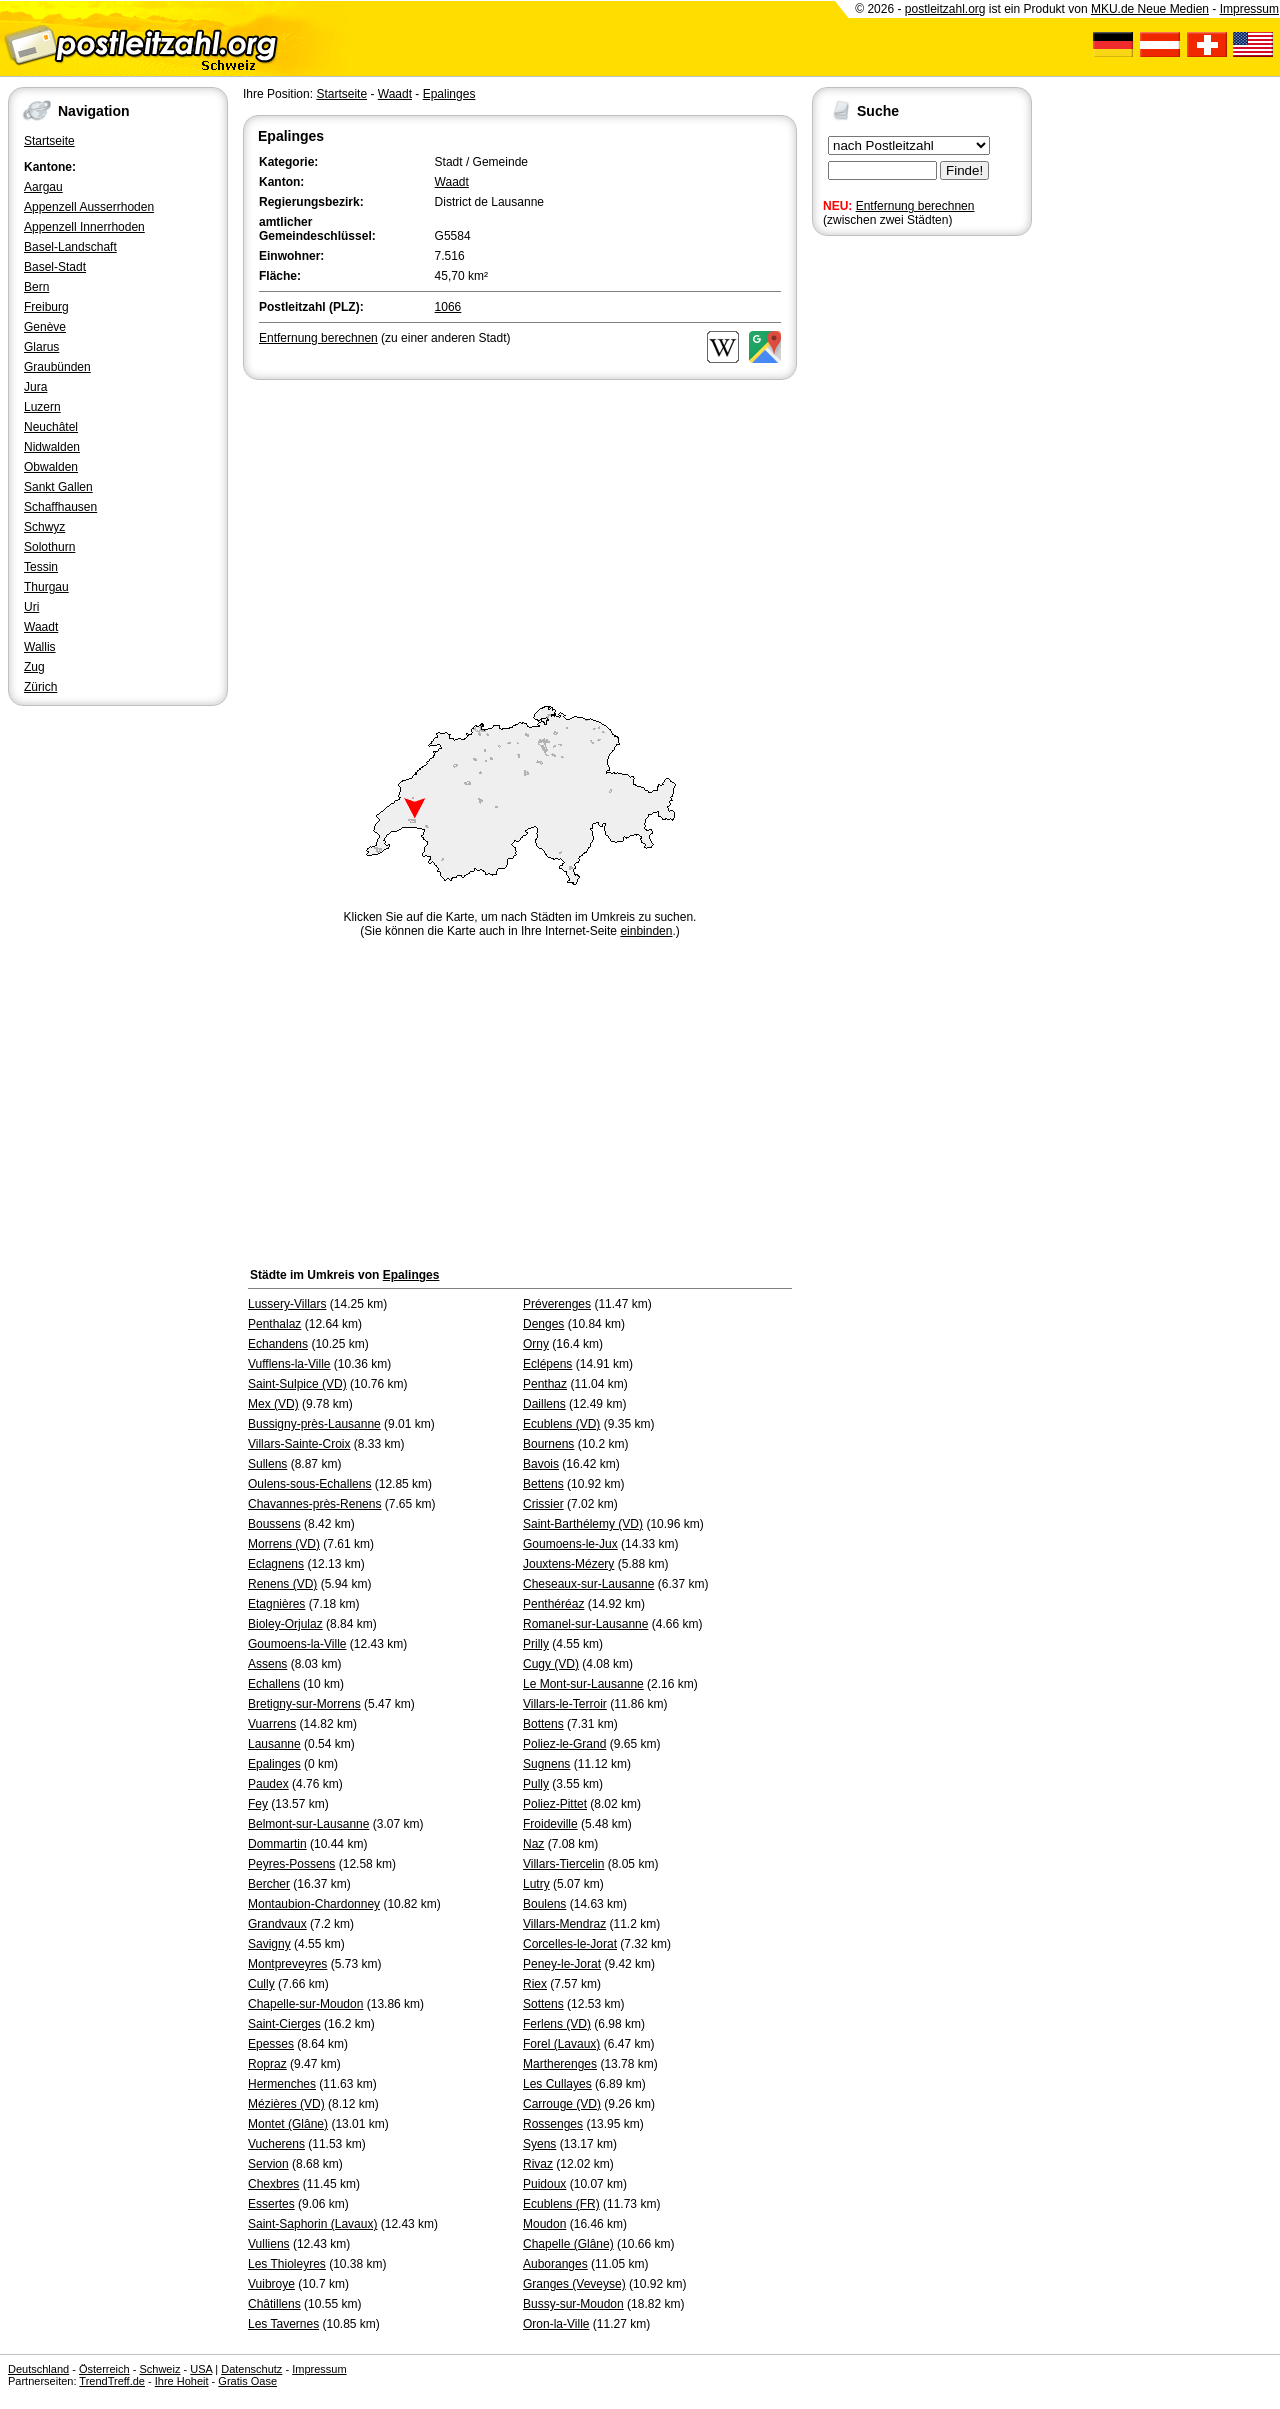 The height and width of the screenshot is (2409, 1280). What do you see at coordinates (312, 2224) in the screenshot?
I see `Saint-Saphorin (Lavaux)` at bounding box center [312, 2224].